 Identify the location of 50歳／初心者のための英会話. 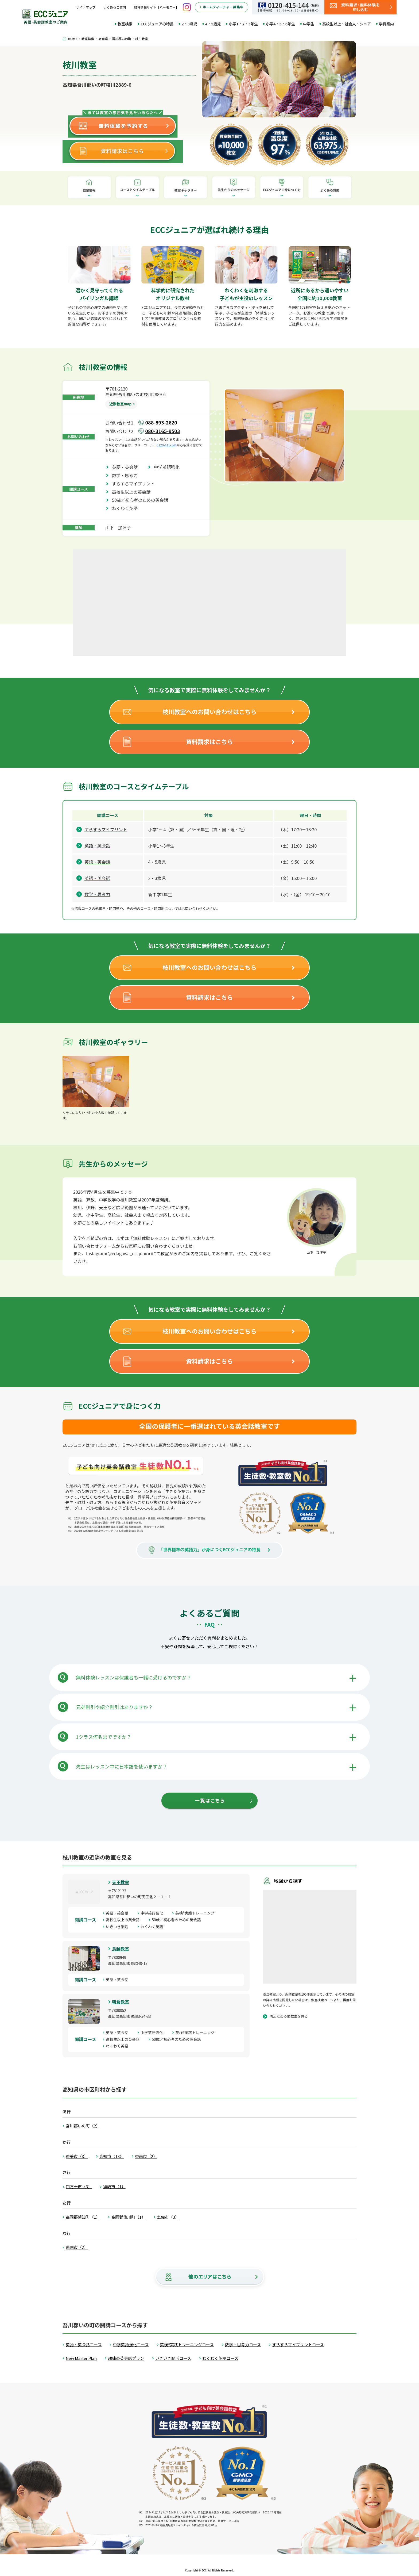
(142, 500).